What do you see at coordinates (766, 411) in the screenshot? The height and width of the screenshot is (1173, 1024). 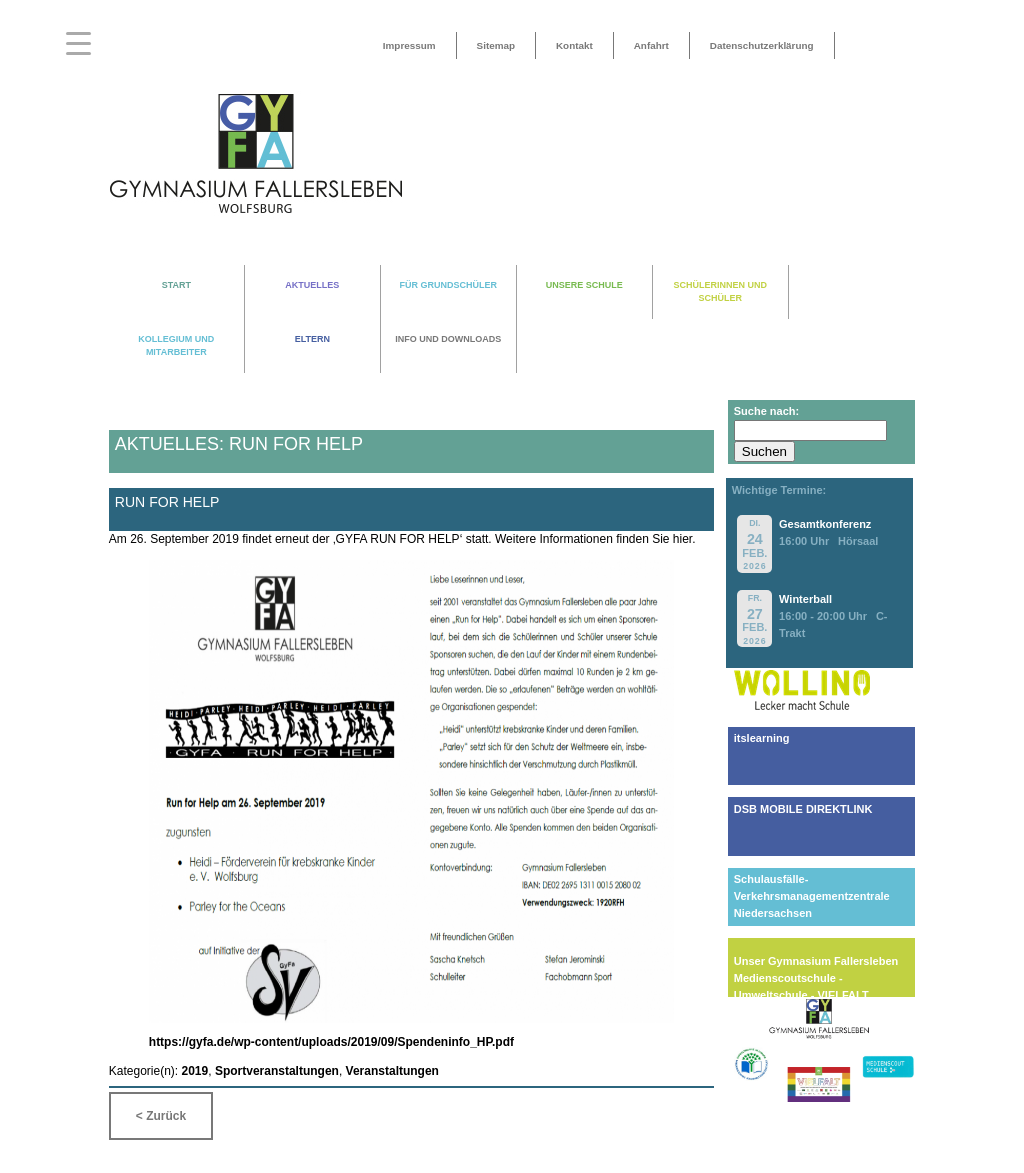 I see `Suche nach:` at bounding box center [766, 411].